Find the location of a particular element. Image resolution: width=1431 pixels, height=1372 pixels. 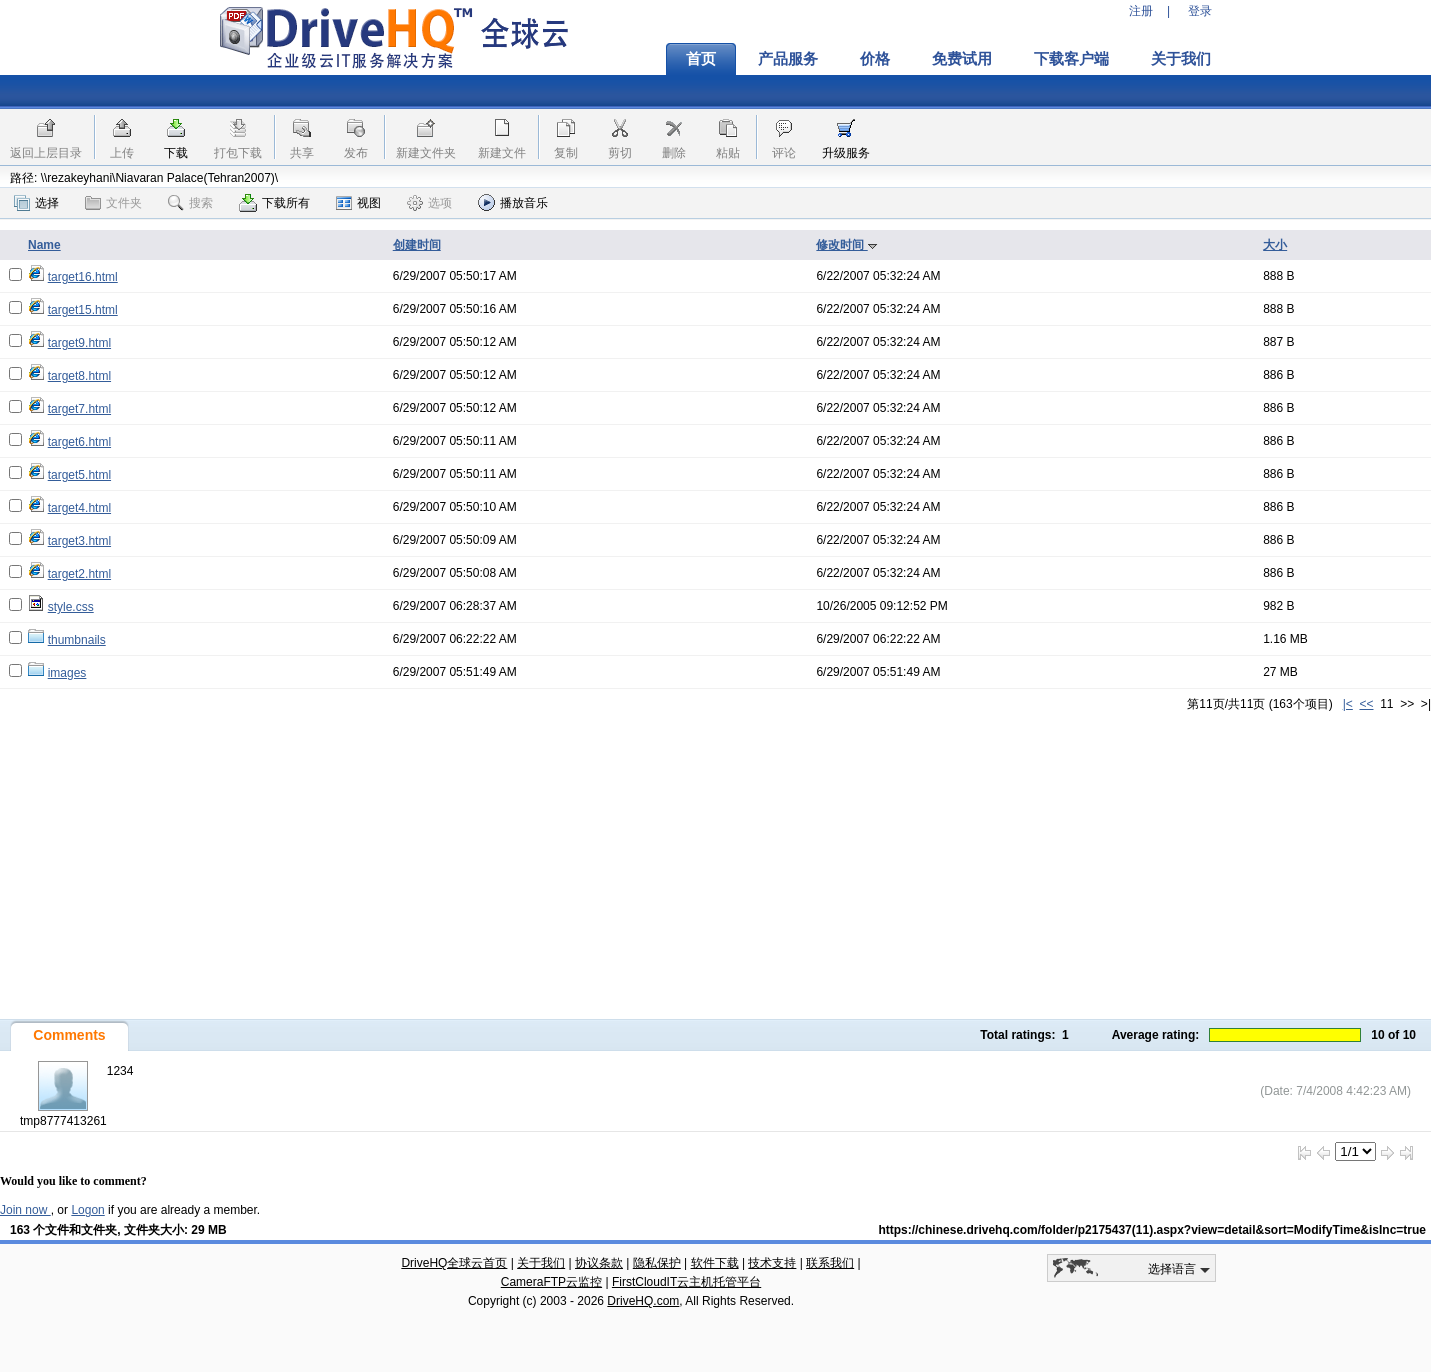

升级服务 is located at coordinates (846, 153).